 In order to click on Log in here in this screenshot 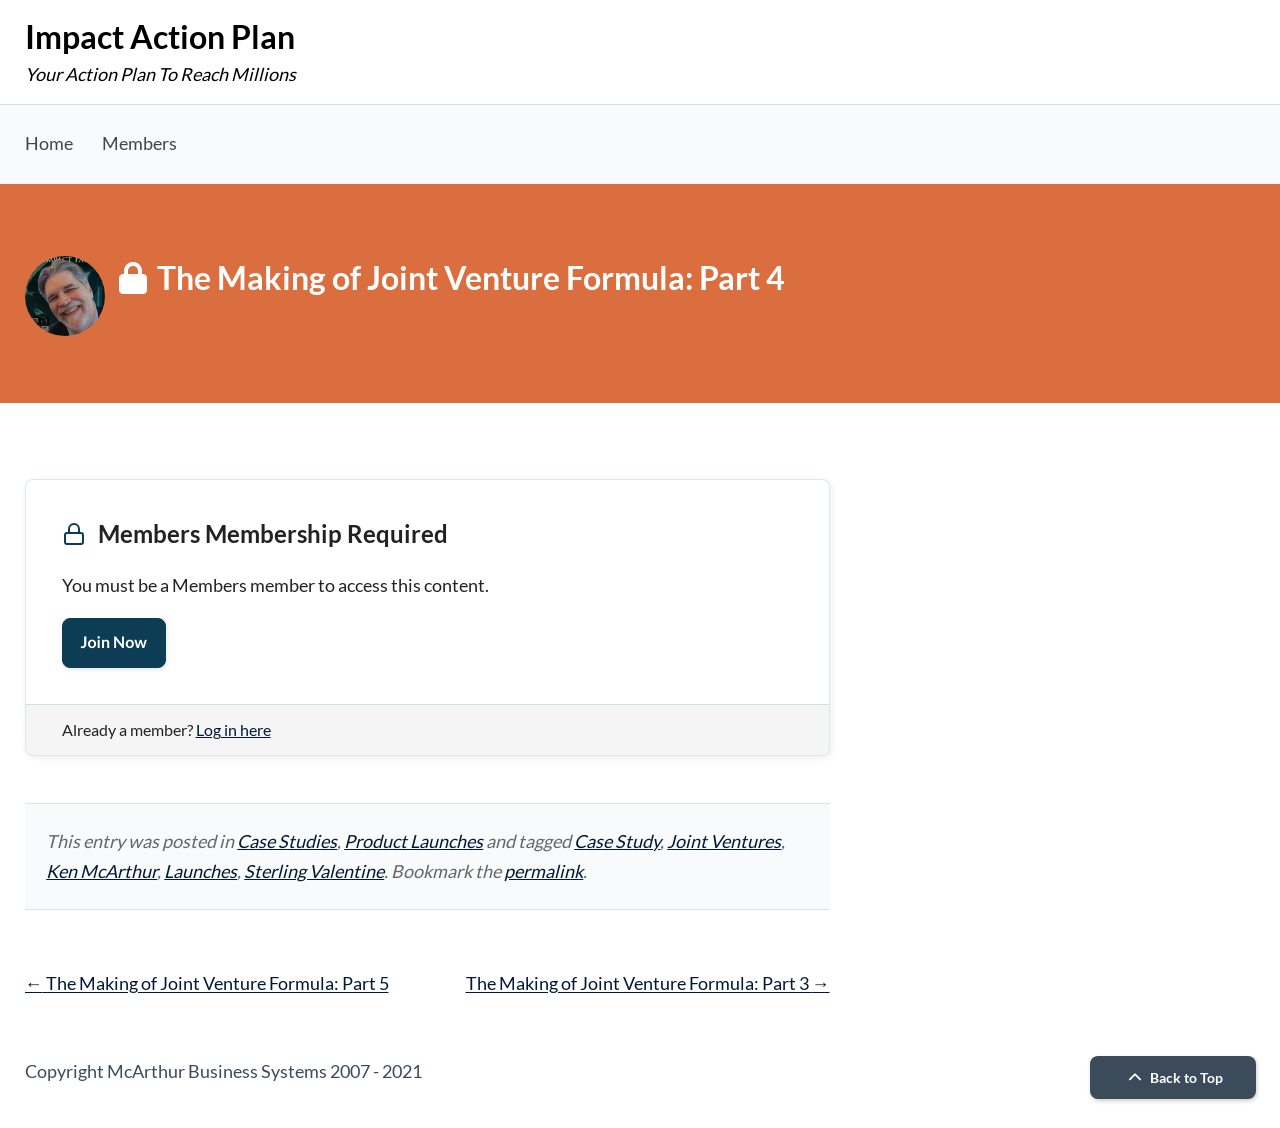, I will do `click(233, 729)`.